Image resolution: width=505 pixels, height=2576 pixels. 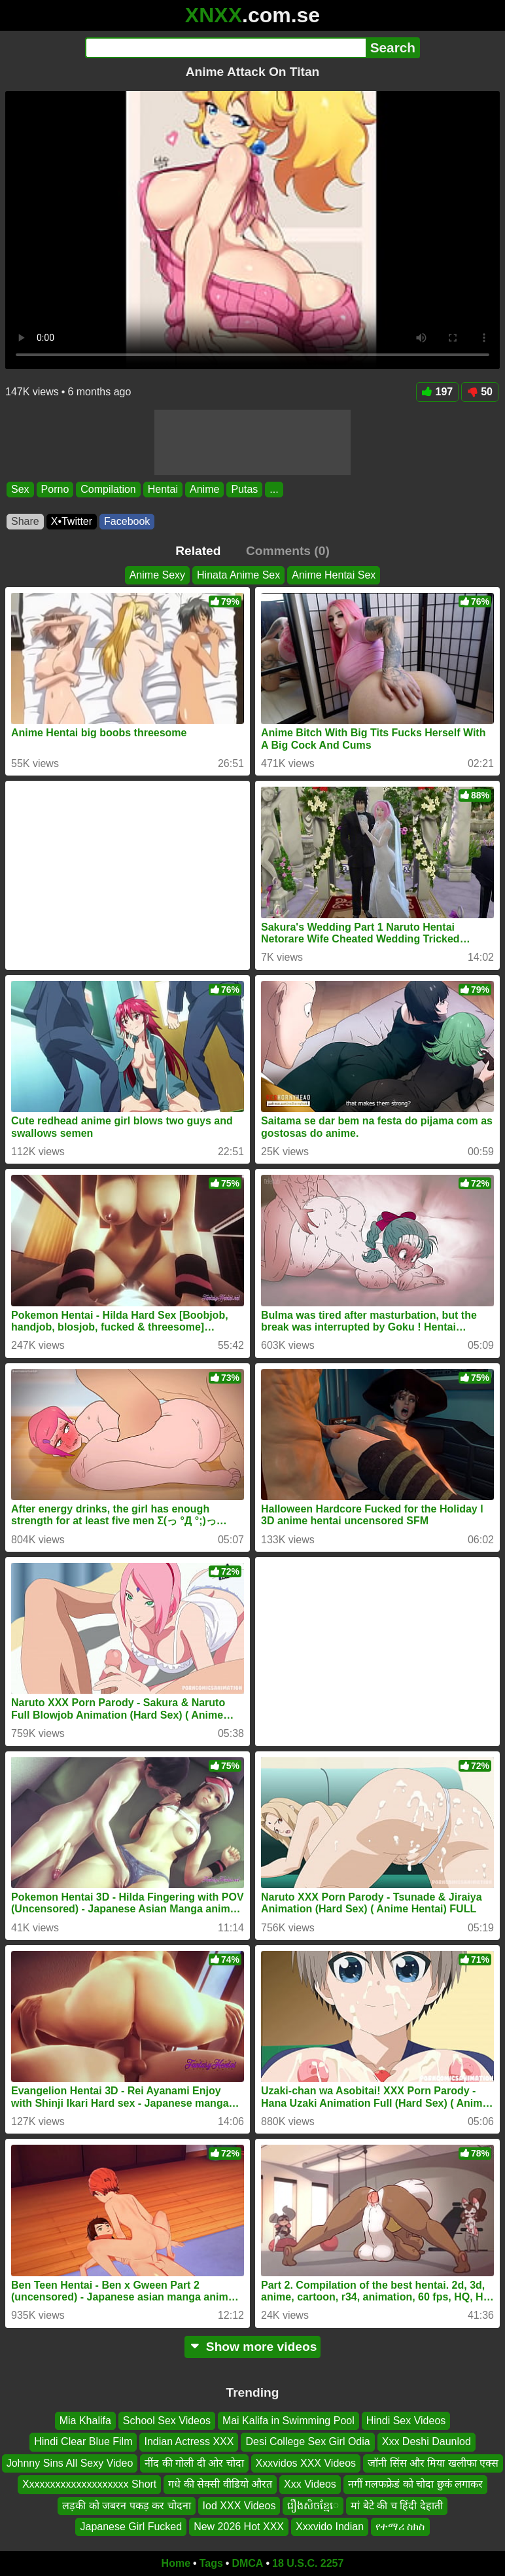 I want to click on Compilation, so click(x=107, y=489).